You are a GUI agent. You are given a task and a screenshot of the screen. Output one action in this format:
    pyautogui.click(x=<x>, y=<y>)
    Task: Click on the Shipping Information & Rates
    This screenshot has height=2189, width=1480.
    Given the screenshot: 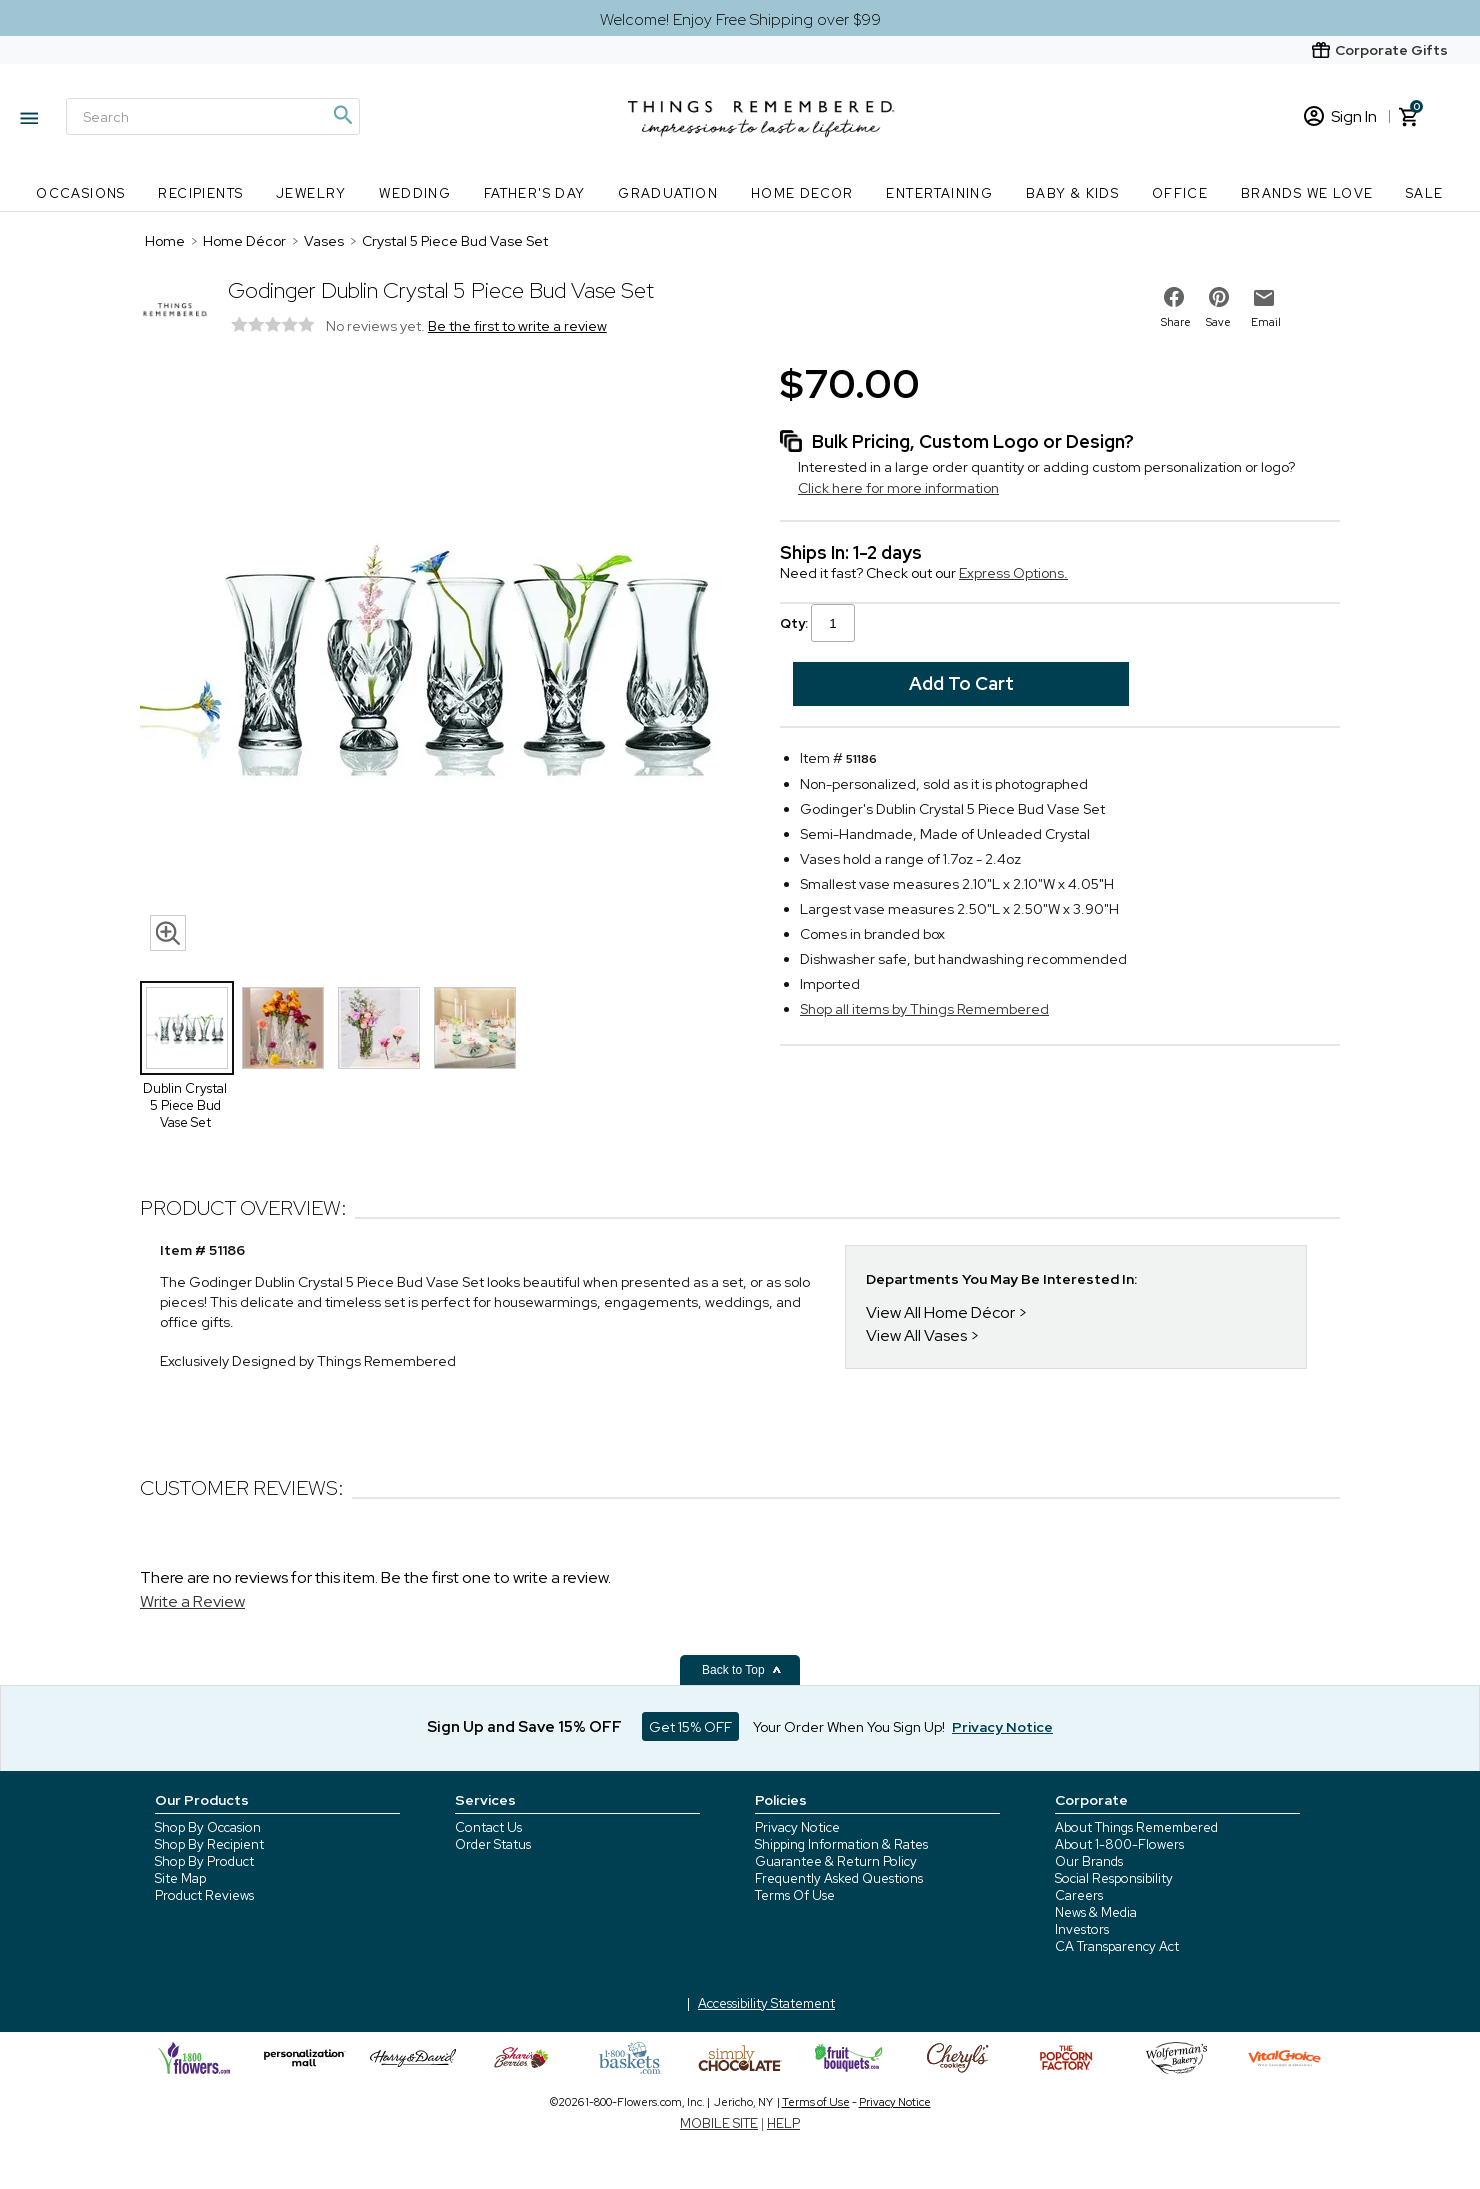 What is the action you would take?
    pyautogui.click(x=841, y=1844)
    